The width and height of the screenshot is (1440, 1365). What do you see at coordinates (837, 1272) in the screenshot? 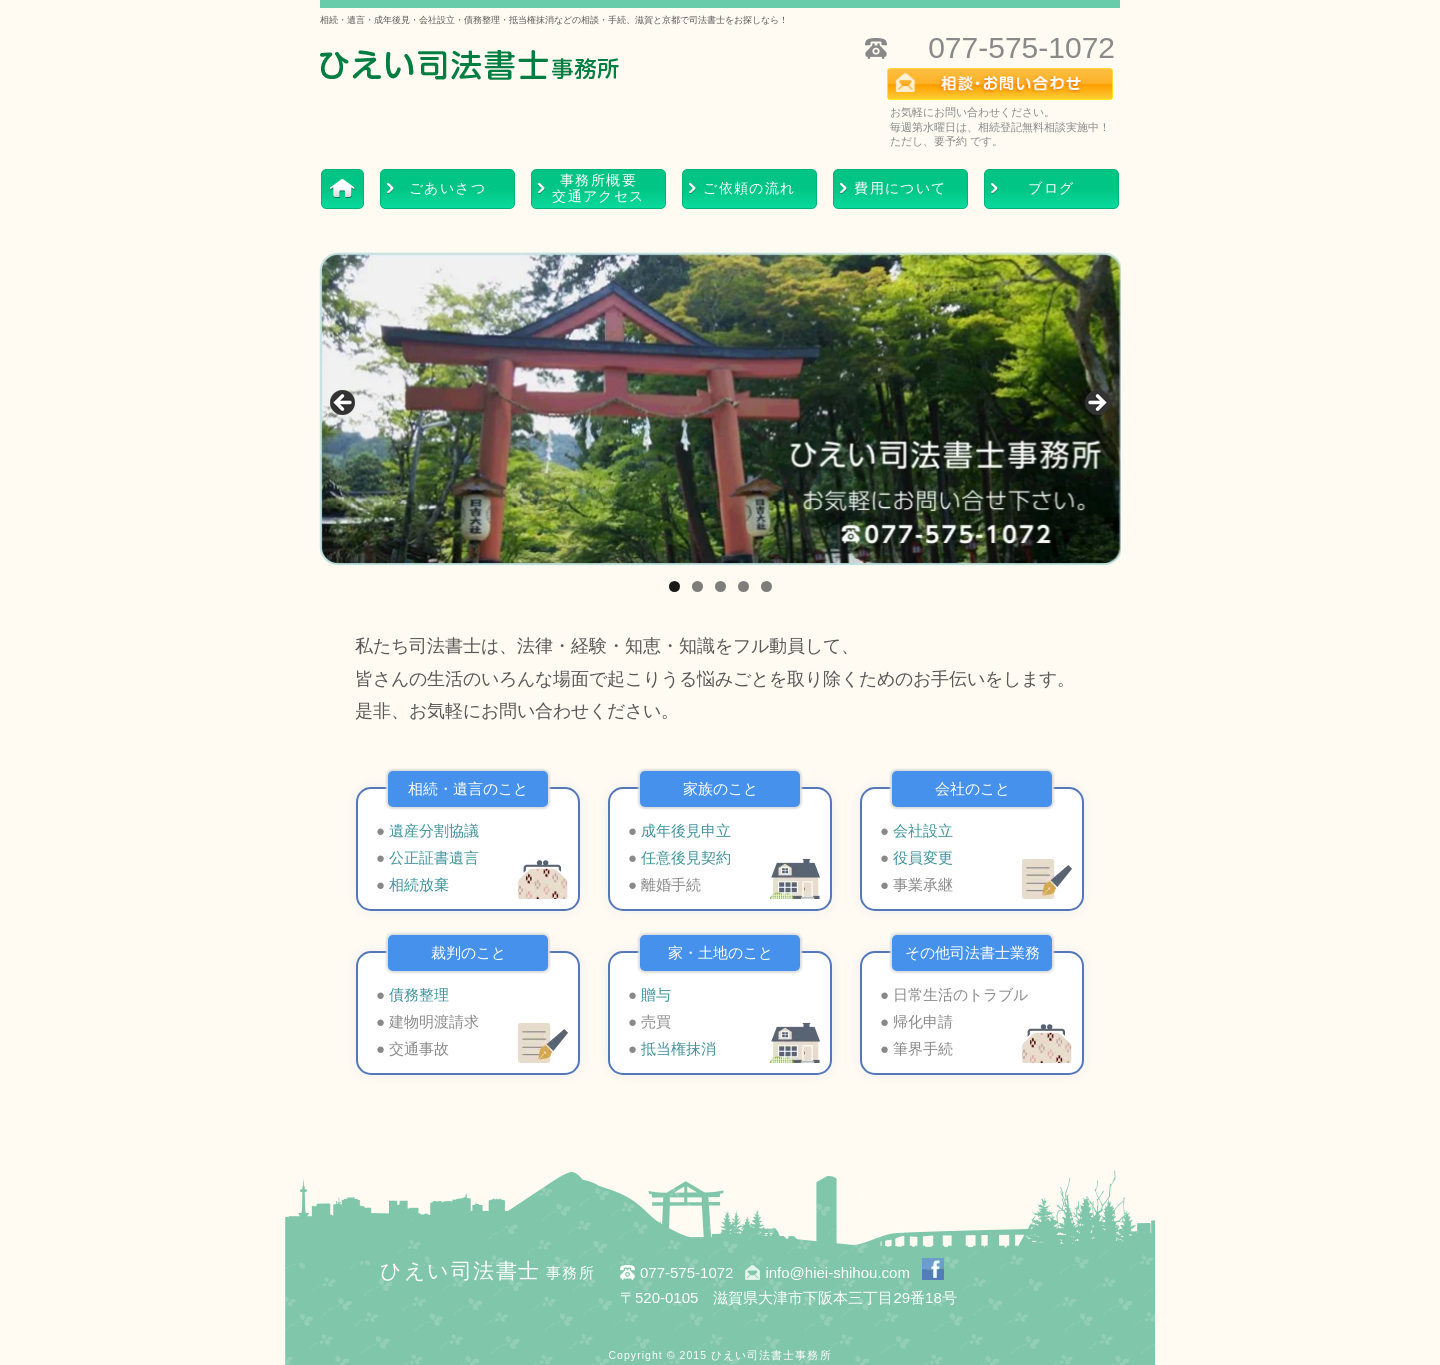
I see `info@hiei-shihou.com` at bounding box center [837, 1272].